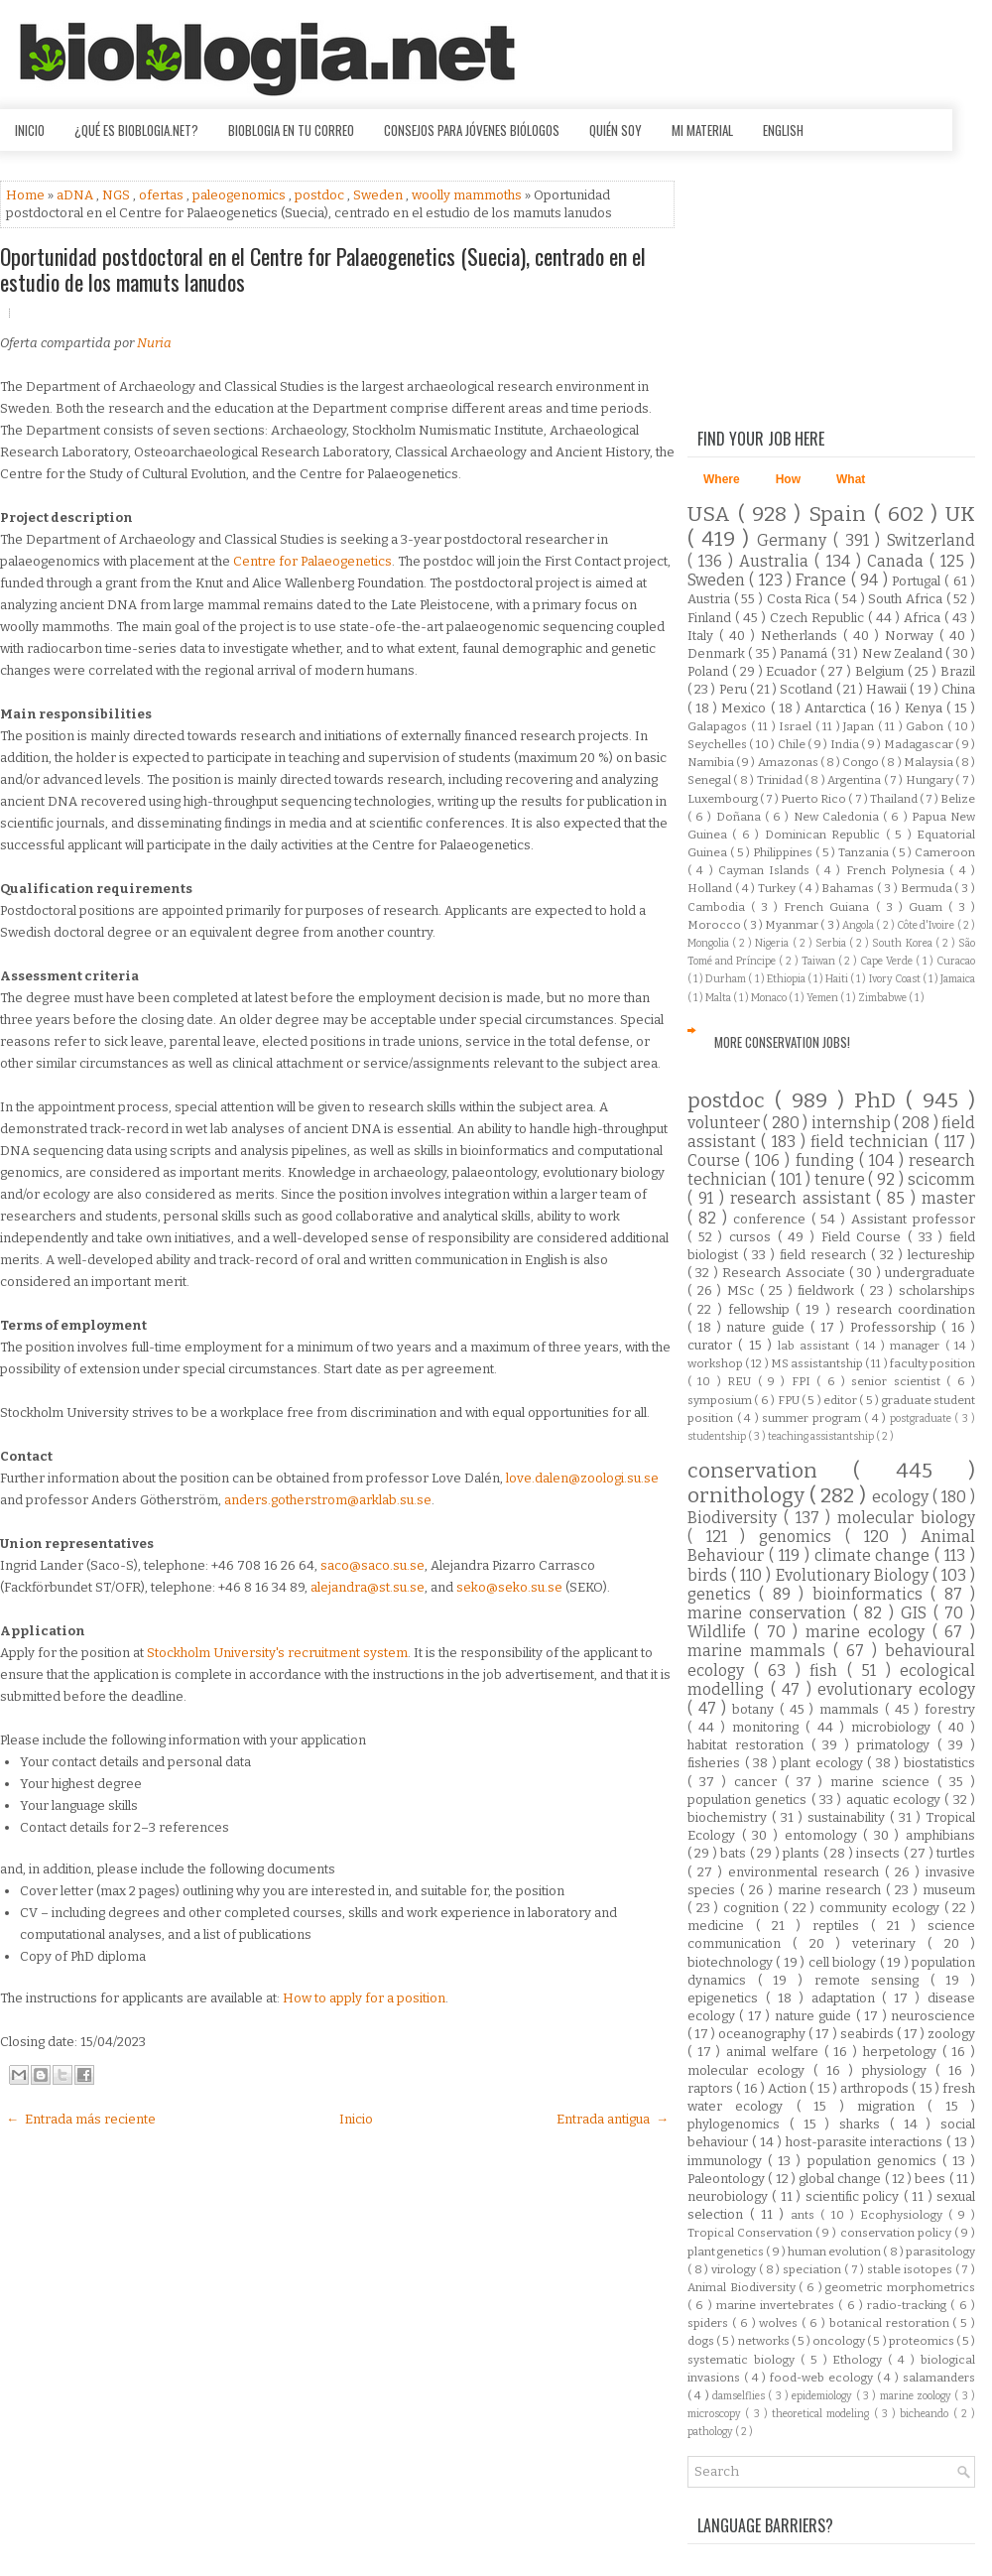 This screenshot has height=2576, width=992. What do you see at coordinates (717, 653) in the screenshot?
I see `Denmark` at bounding box center [717, 653].